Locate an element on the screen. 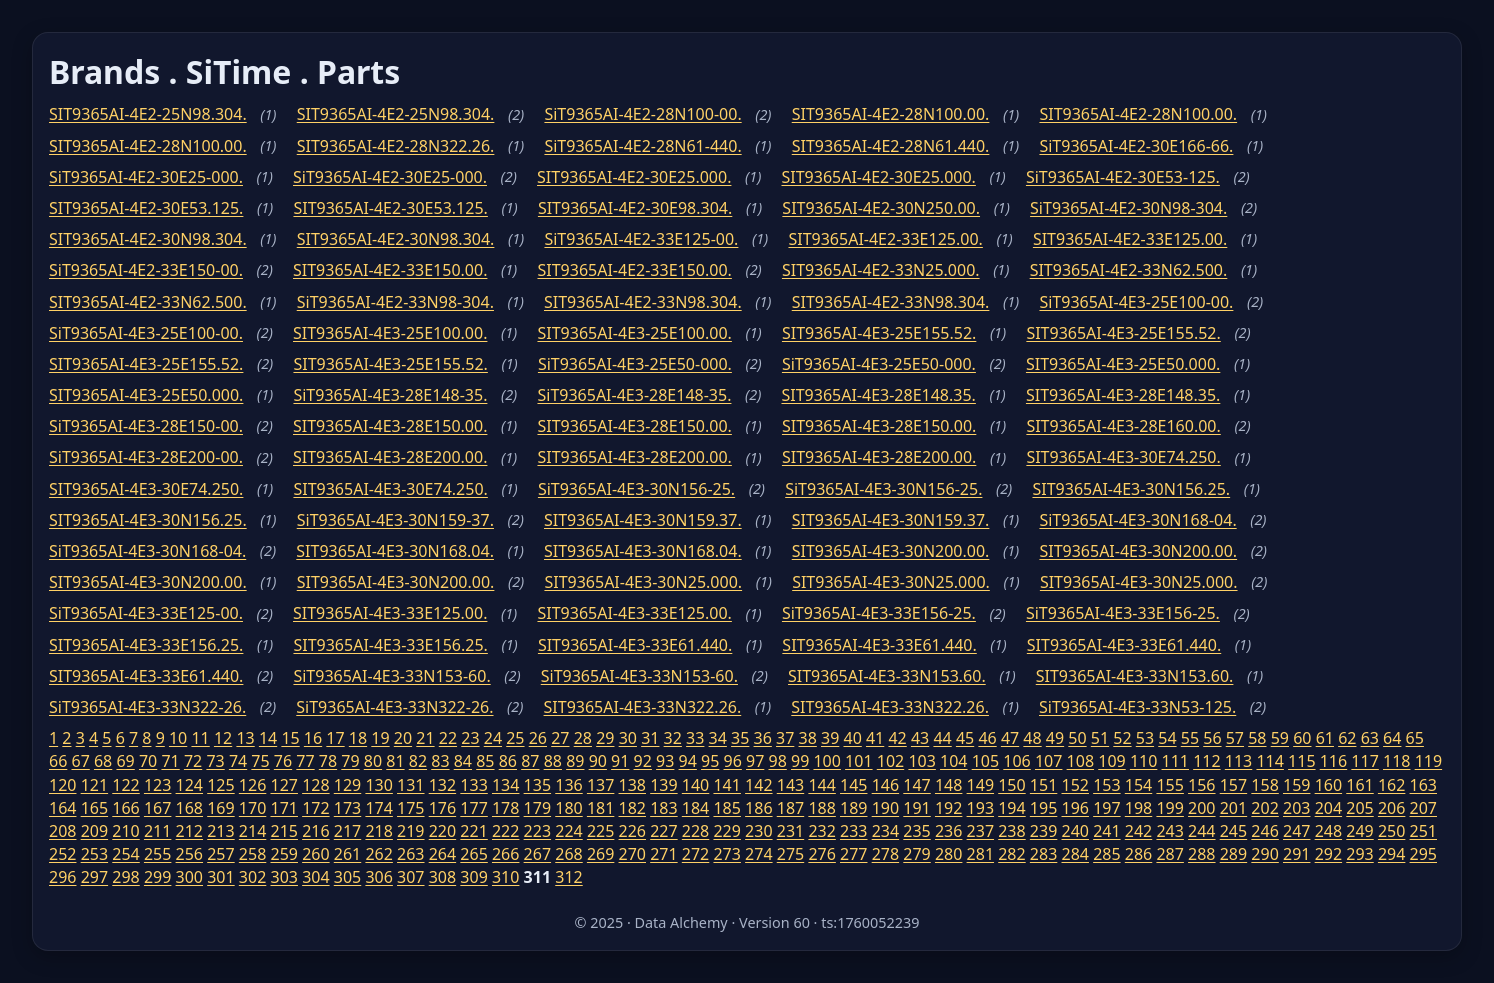 This screenshot has width=1494, height=983. 186 is located at coordinates (758, 808).